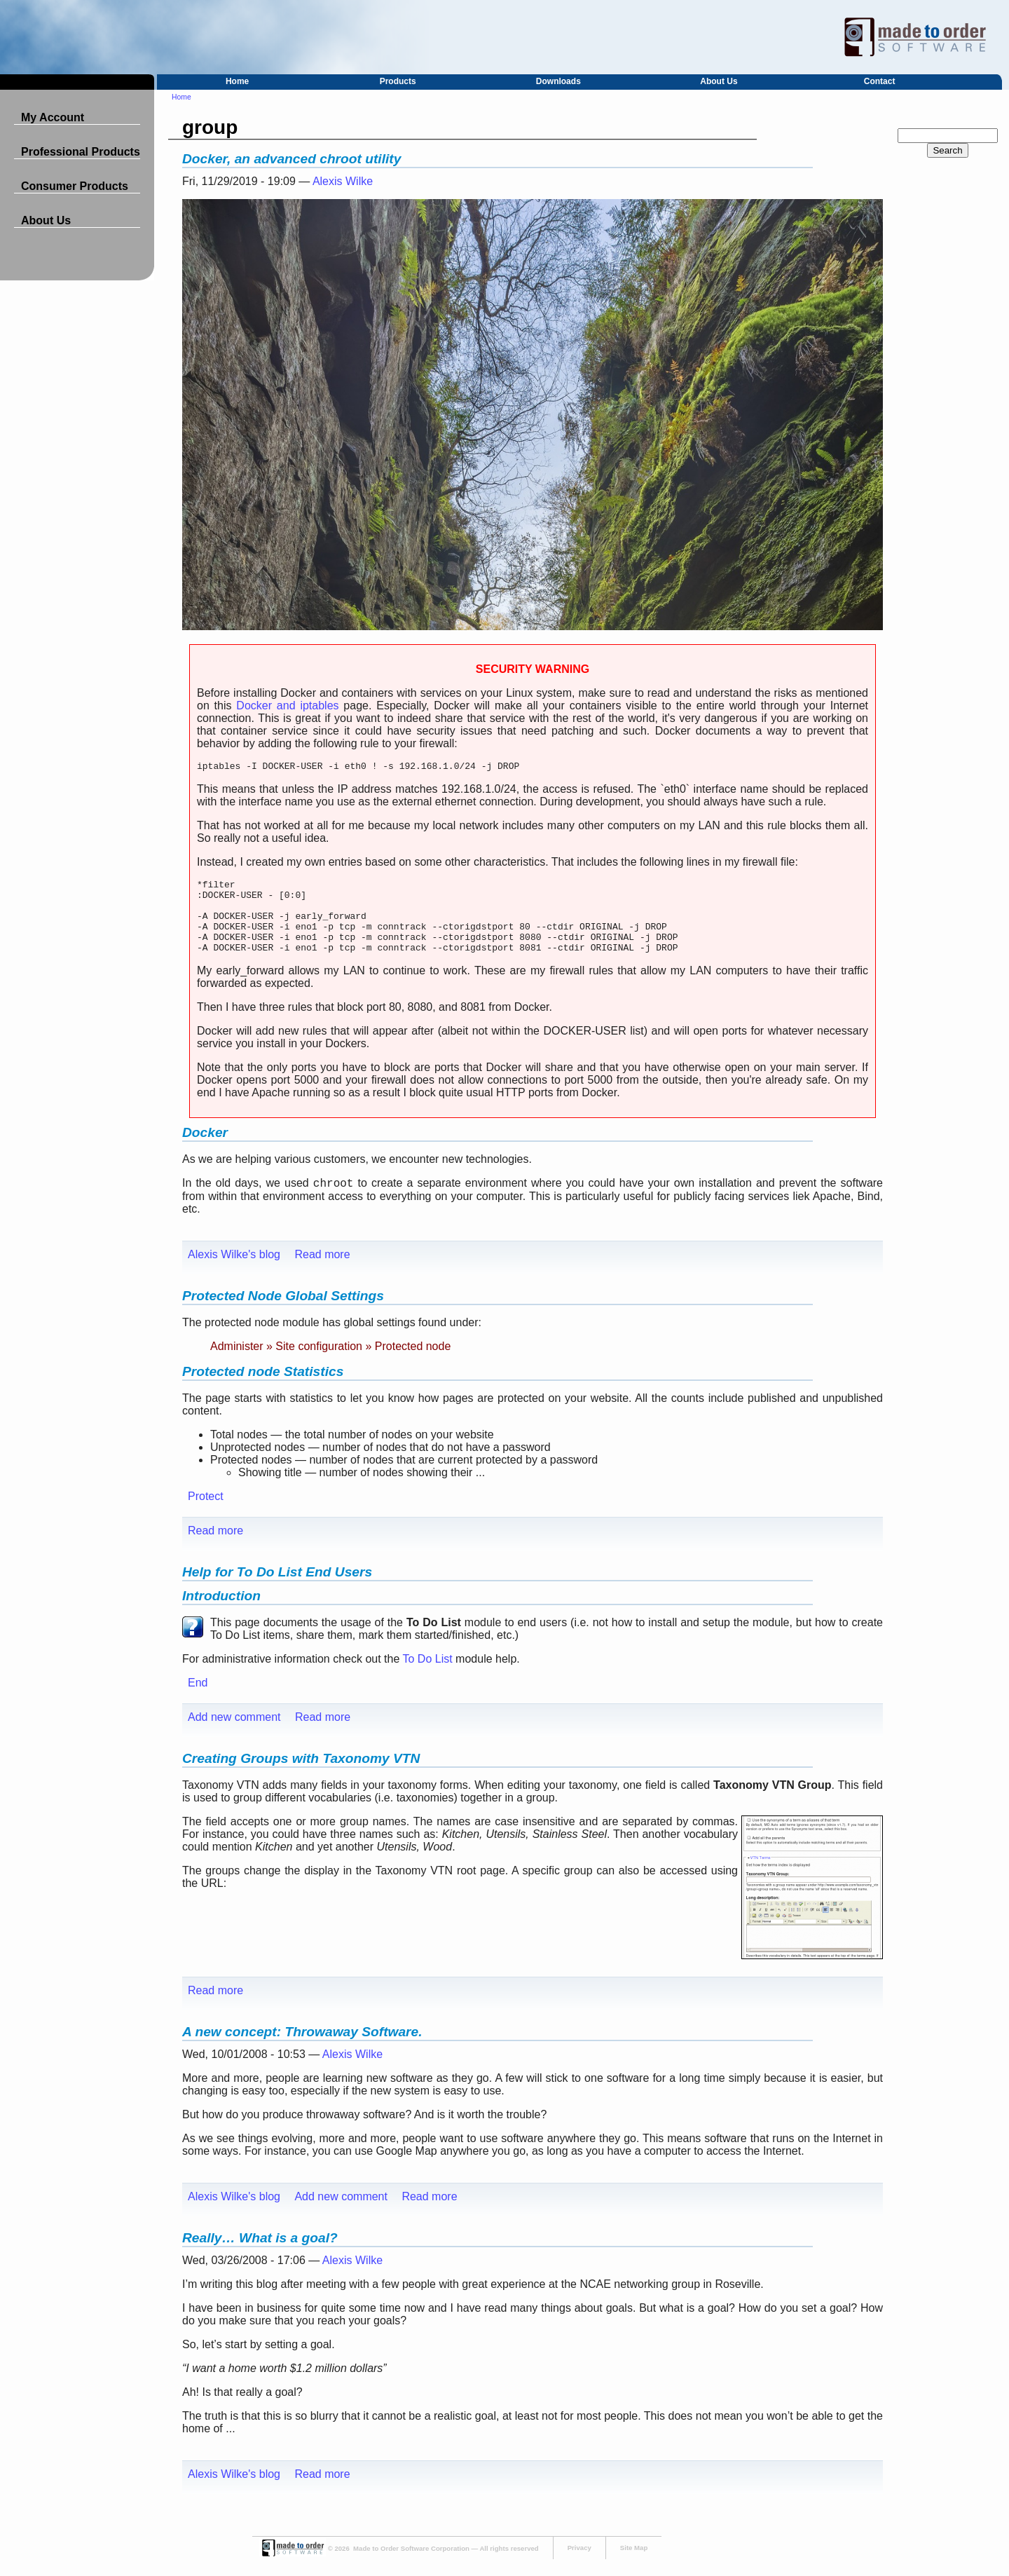  What do you see at coordinates (234, 1734) in the screenshot?
I see `Add new comment` at bounding box center [234, 1734].